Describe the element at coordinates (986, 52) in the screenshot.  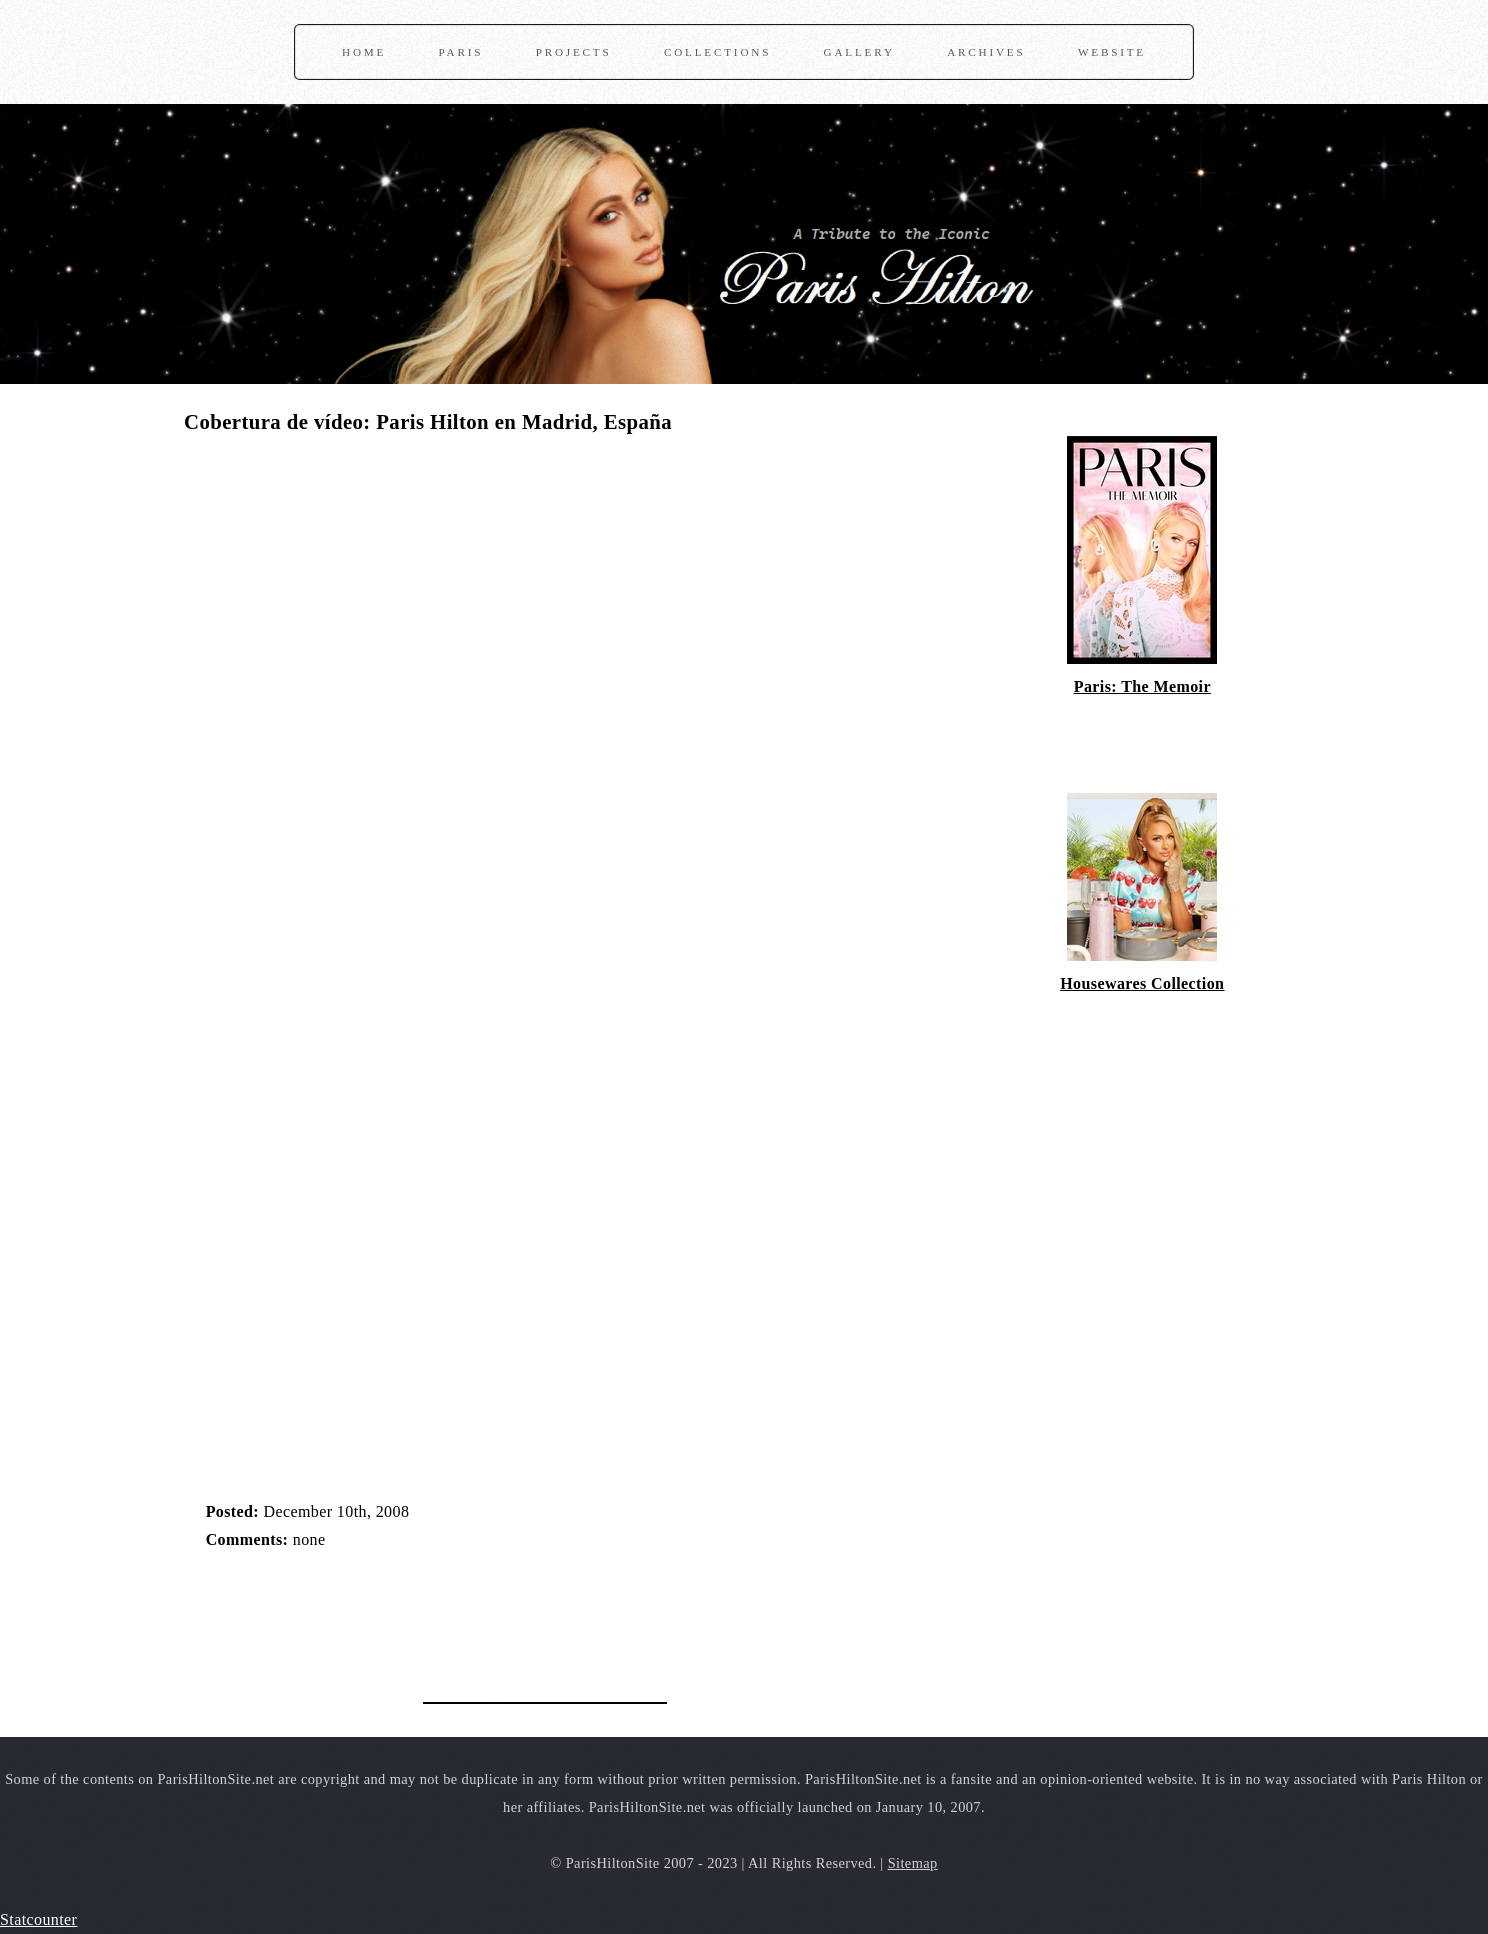
I see `Archives` at that location.